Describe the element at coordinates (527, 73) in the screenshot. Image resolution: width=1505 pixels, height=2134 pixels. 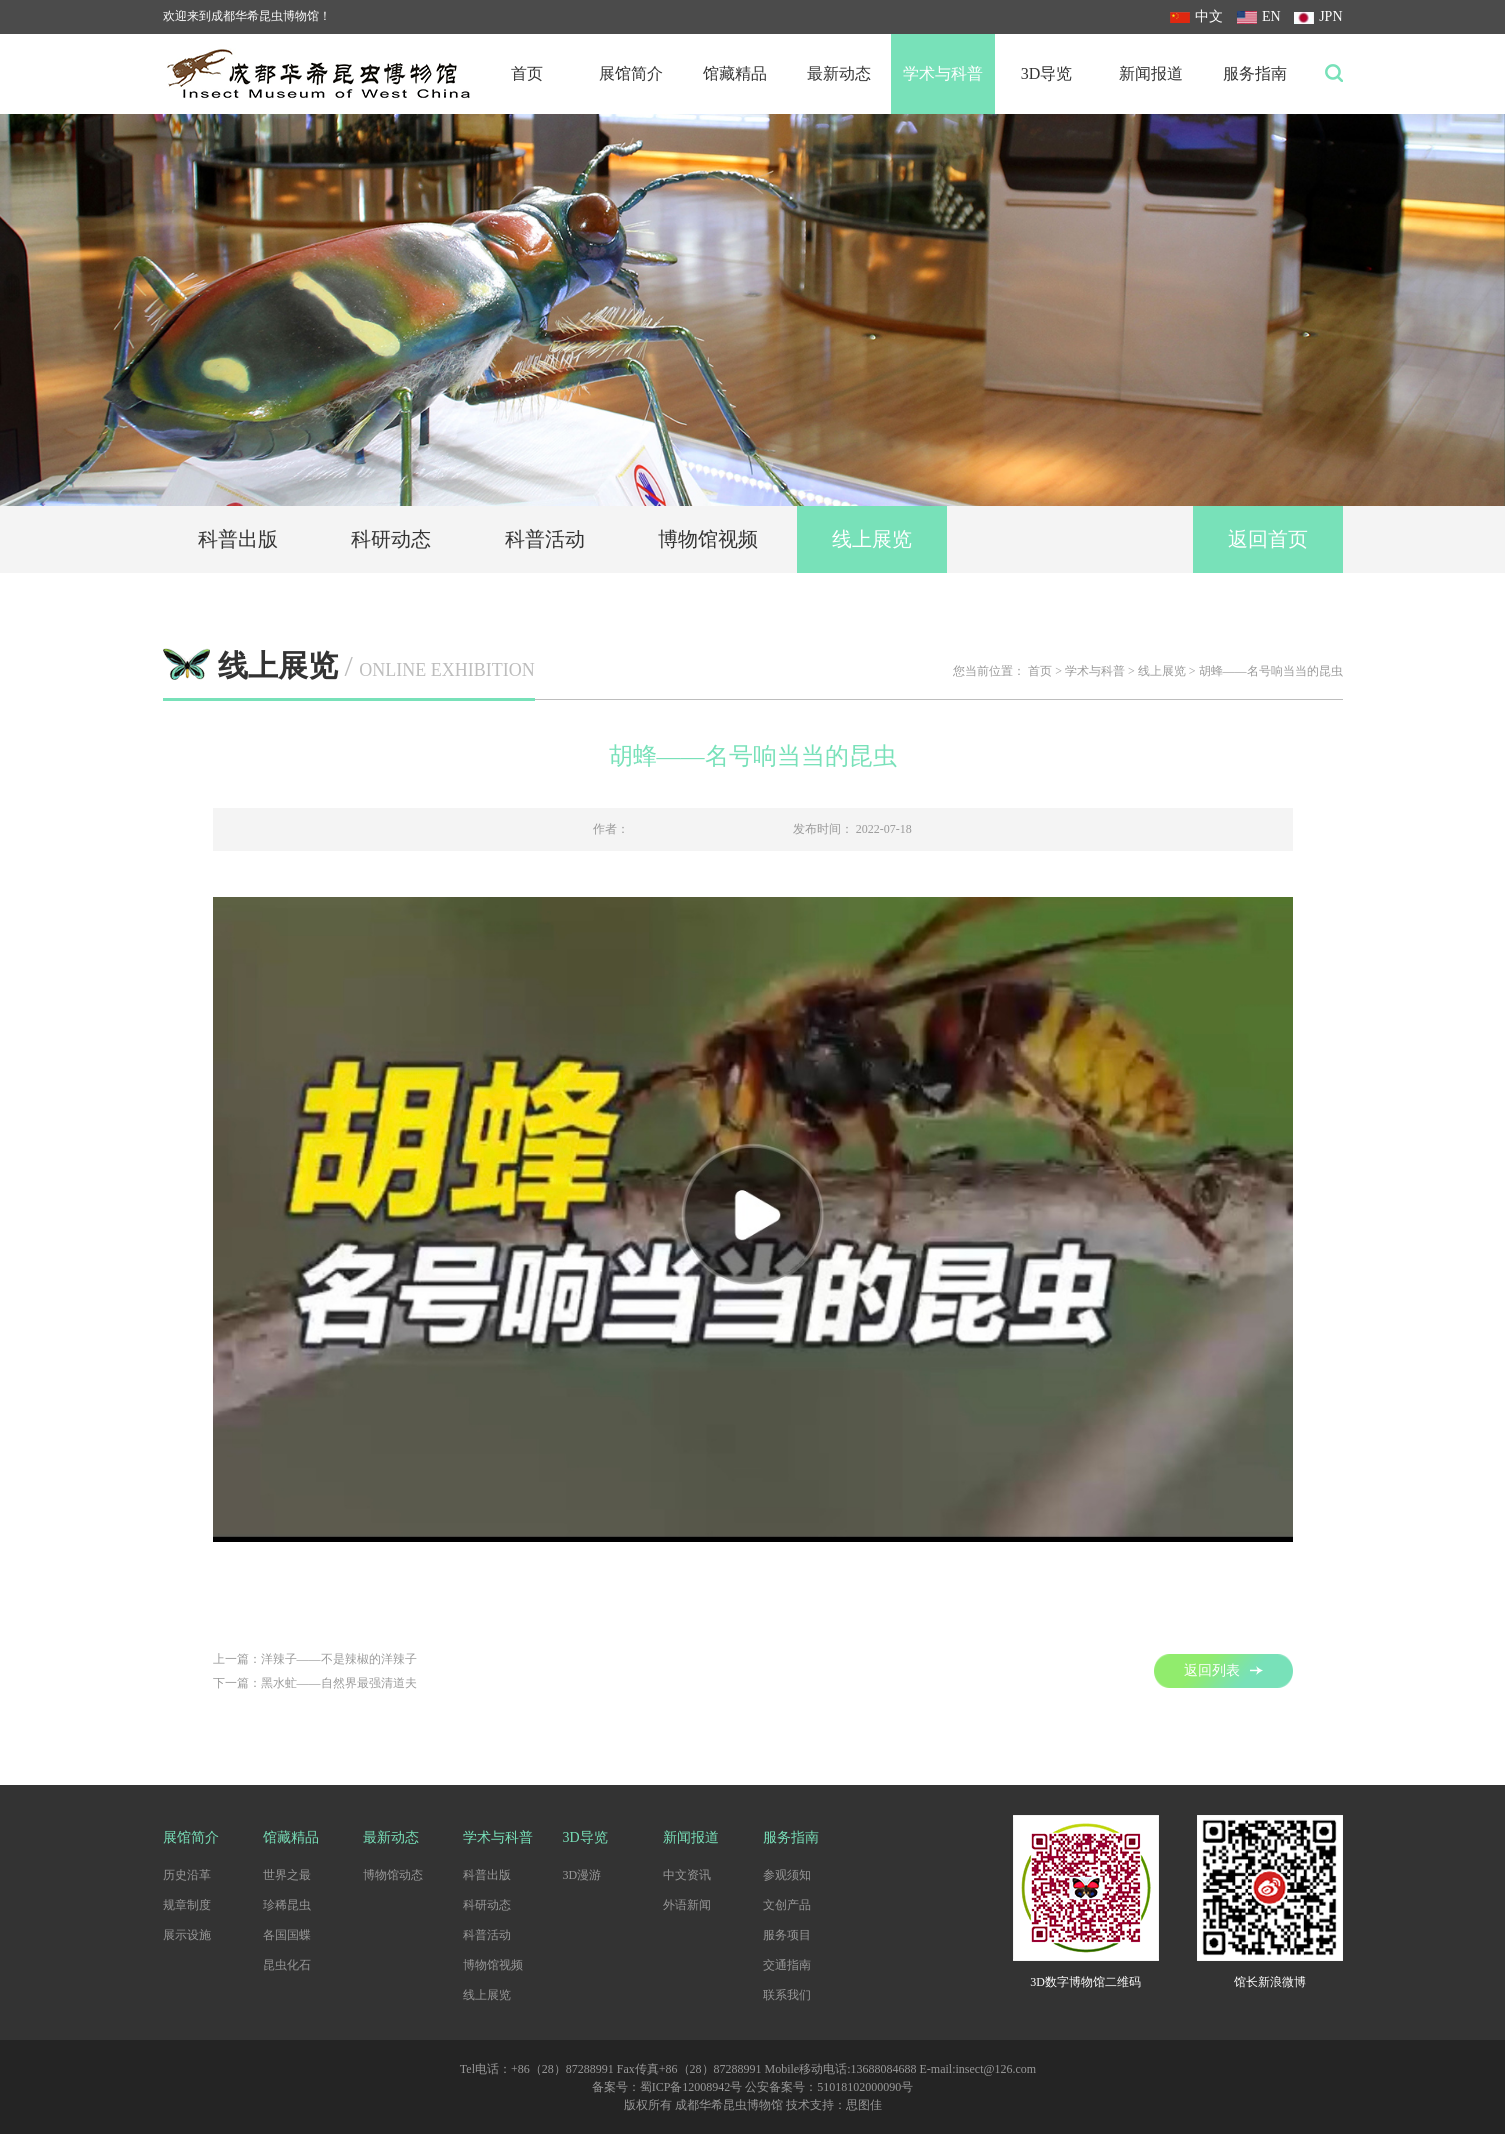
I see `首页` at that location.